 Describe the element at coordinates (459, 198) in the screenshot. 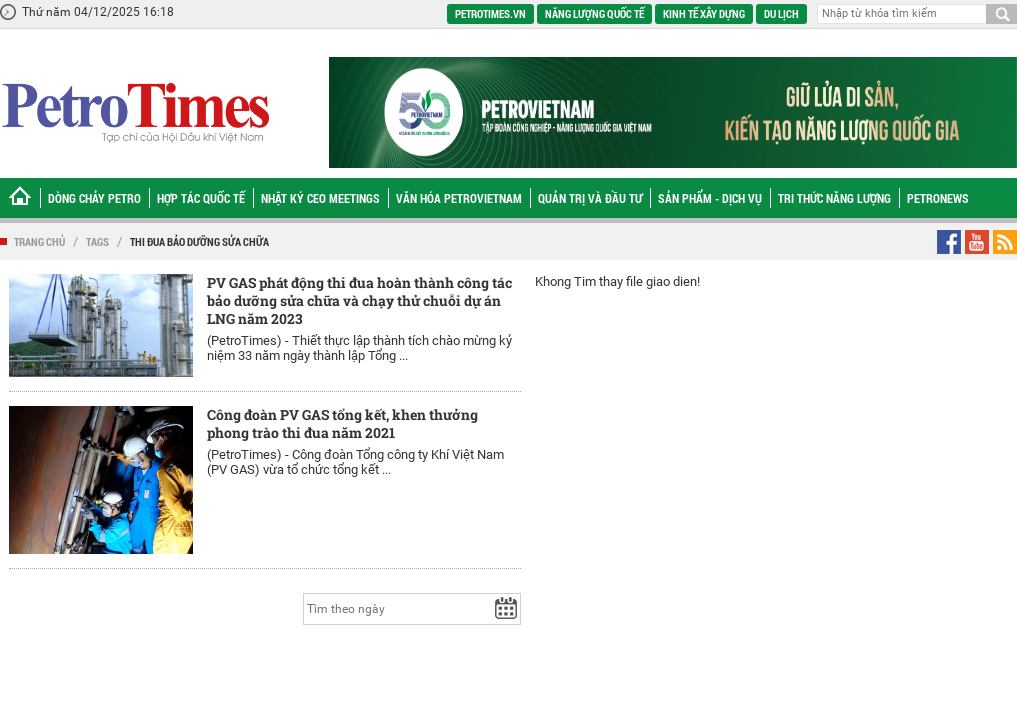

I see `Văn hóa Petrovietnam` at that location.